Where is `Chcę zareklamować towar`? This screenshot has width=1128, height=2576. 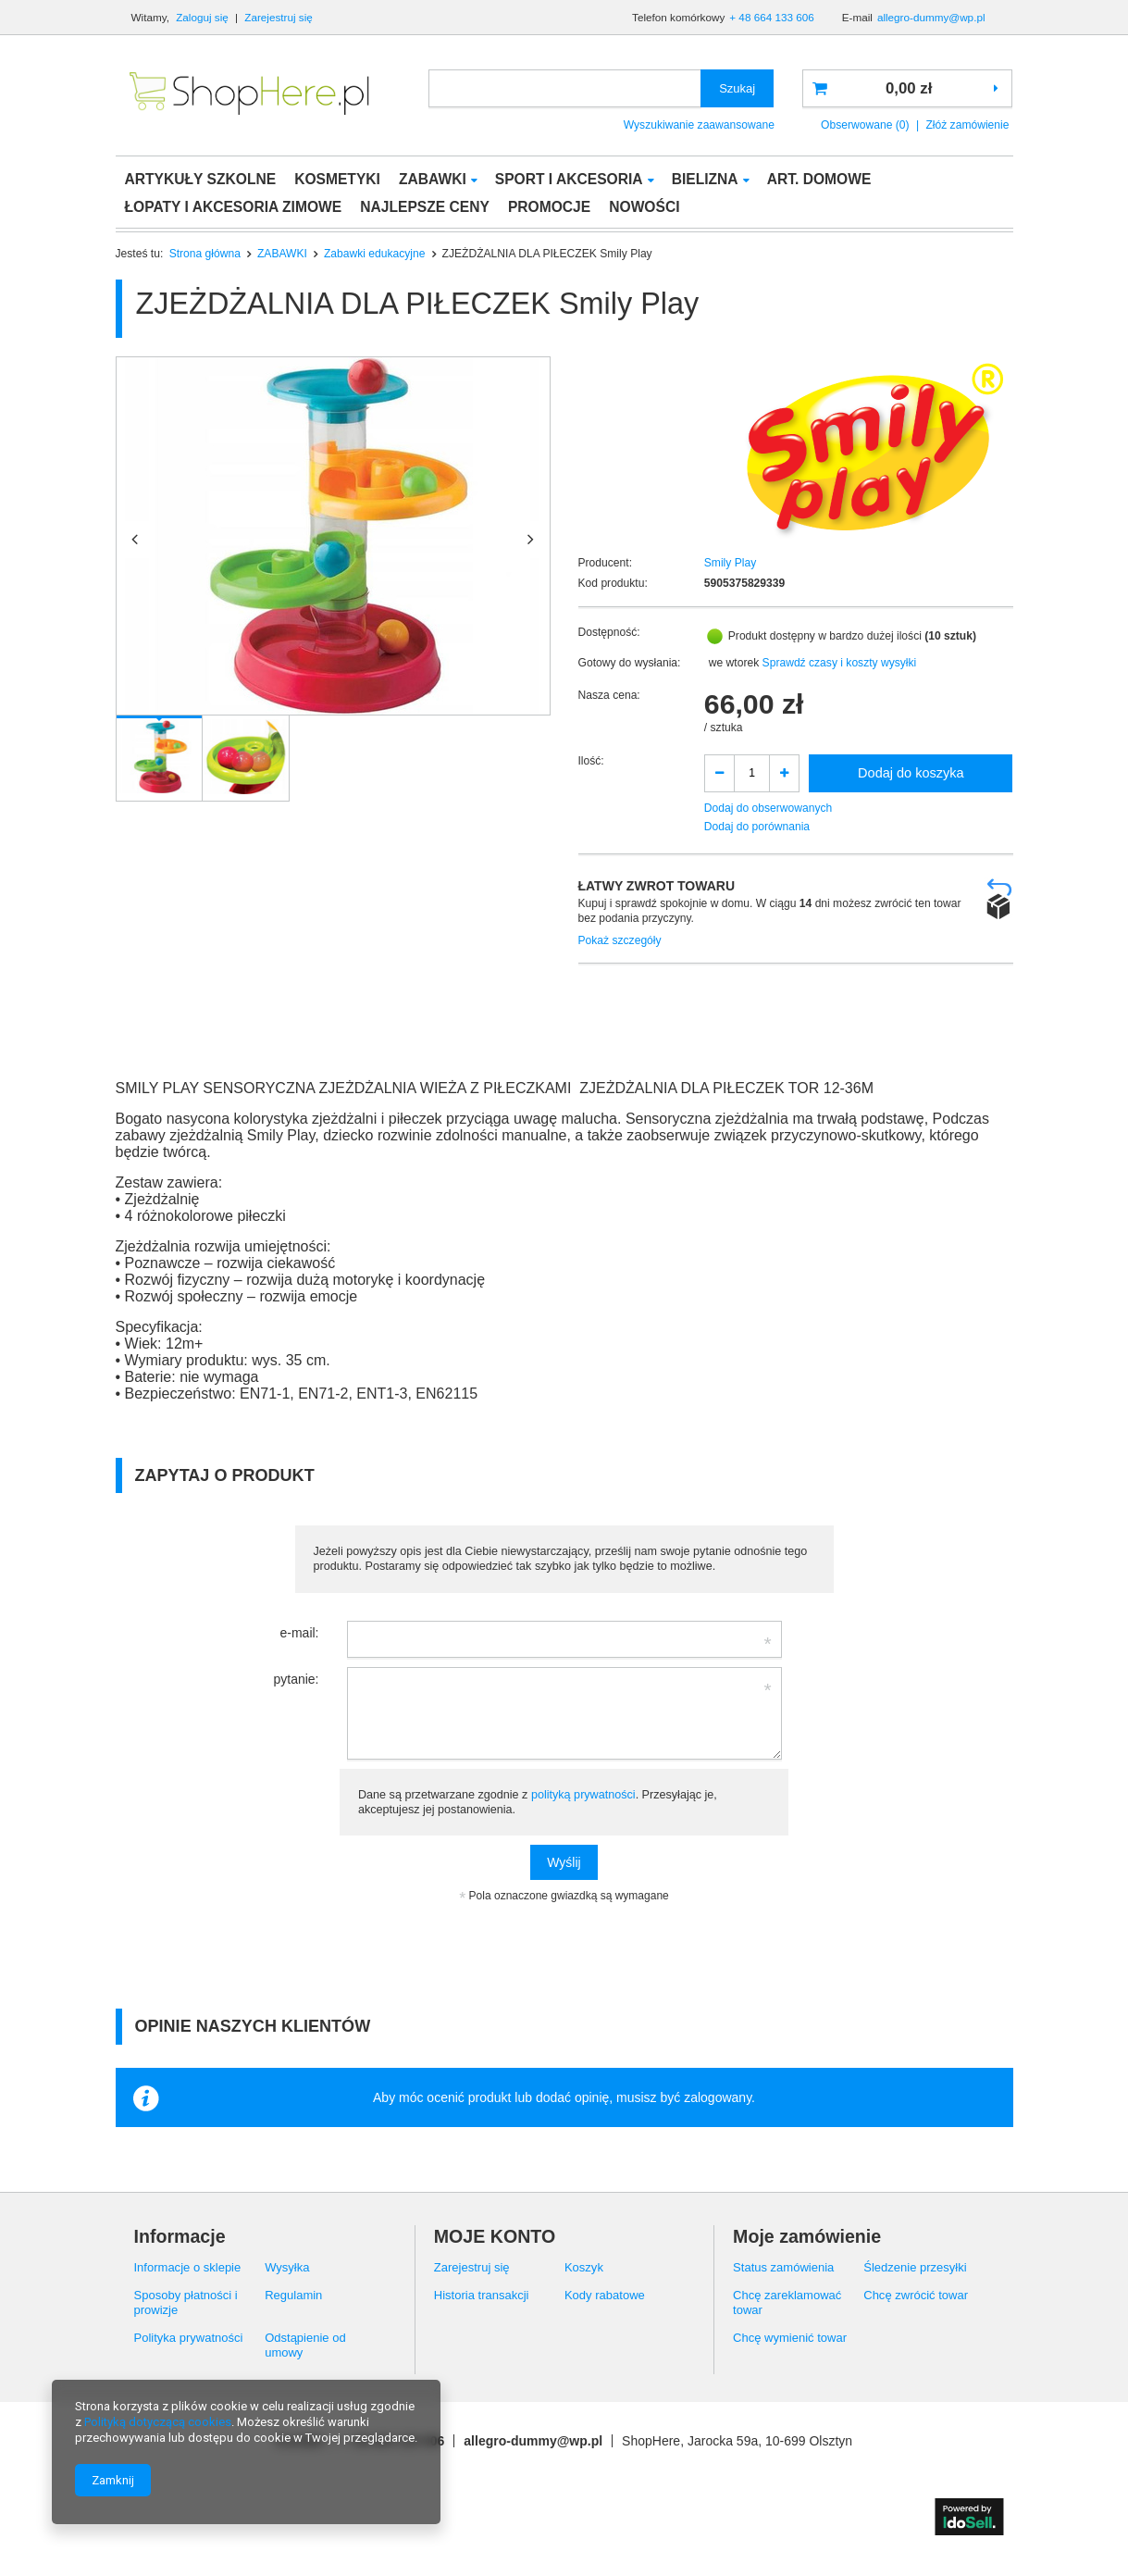 Chcę zareklamować towar is located at coordinates (787, 2302).